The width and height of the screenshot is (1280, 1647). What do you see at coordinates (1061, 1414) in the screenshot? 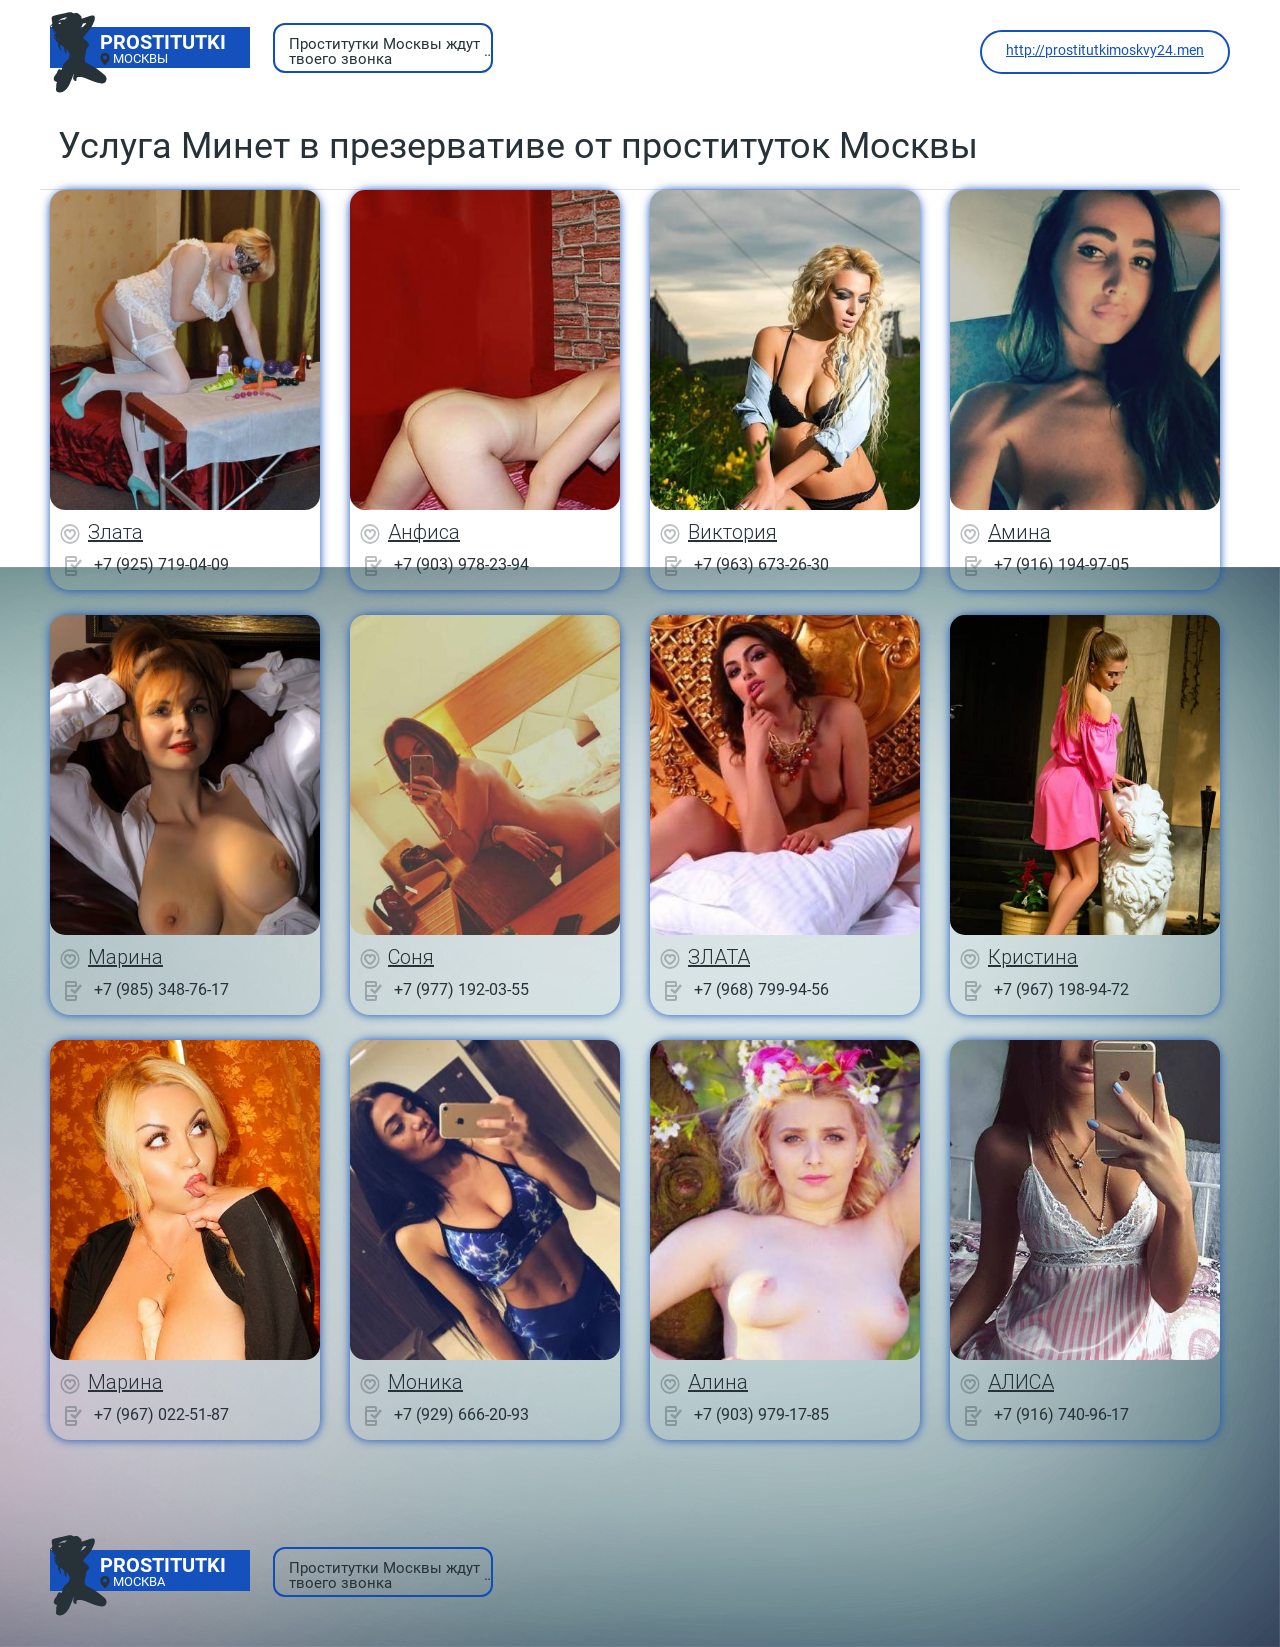
I see `+7 (916) 740-96-17` at bounding box center [1061, 1414].